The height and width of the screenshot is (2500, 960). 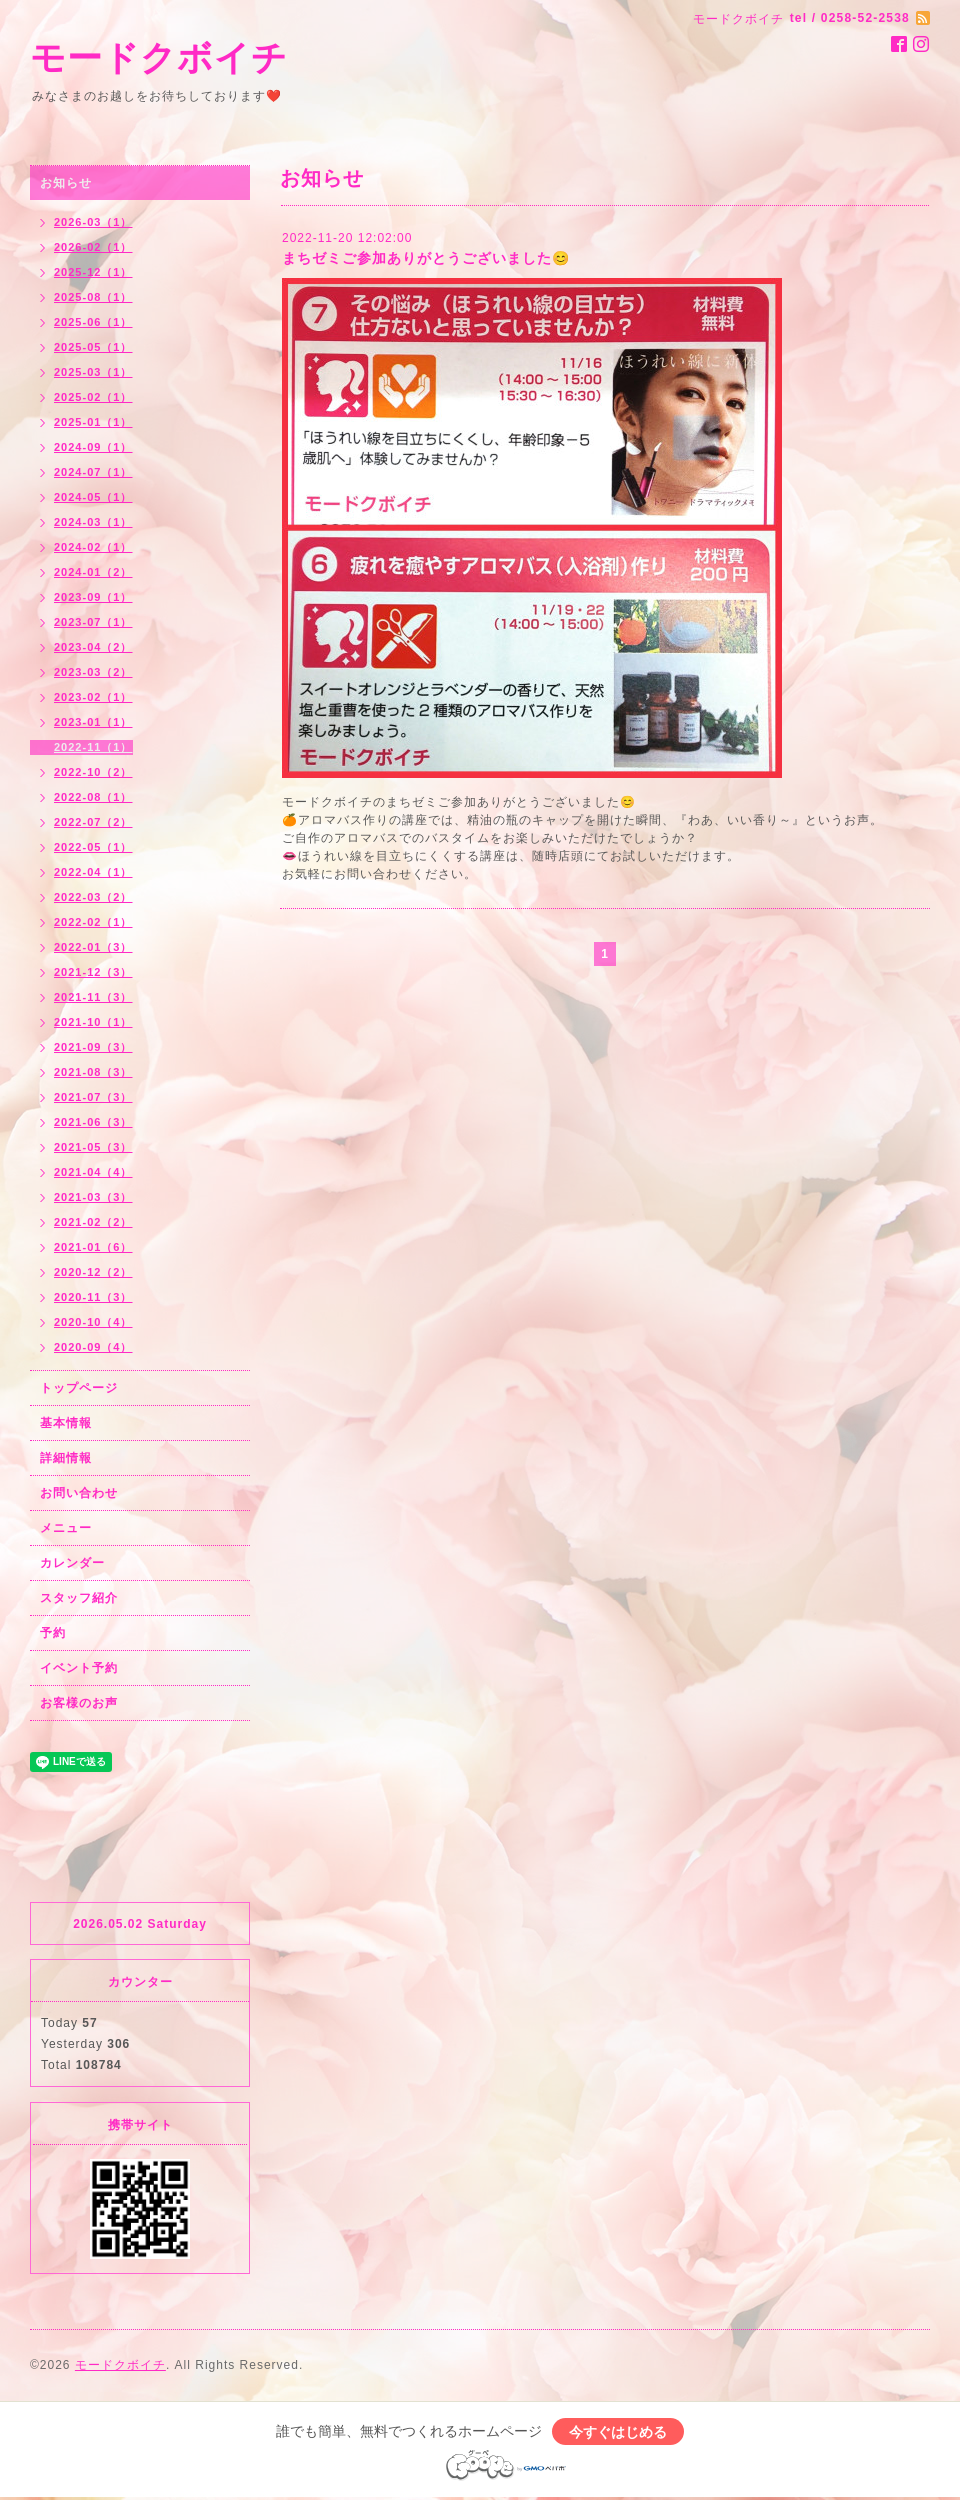 What do you see at coordinates (93, 672) in the screenshot?
I see `2023-03（2）` at bounding box center [93, 672].